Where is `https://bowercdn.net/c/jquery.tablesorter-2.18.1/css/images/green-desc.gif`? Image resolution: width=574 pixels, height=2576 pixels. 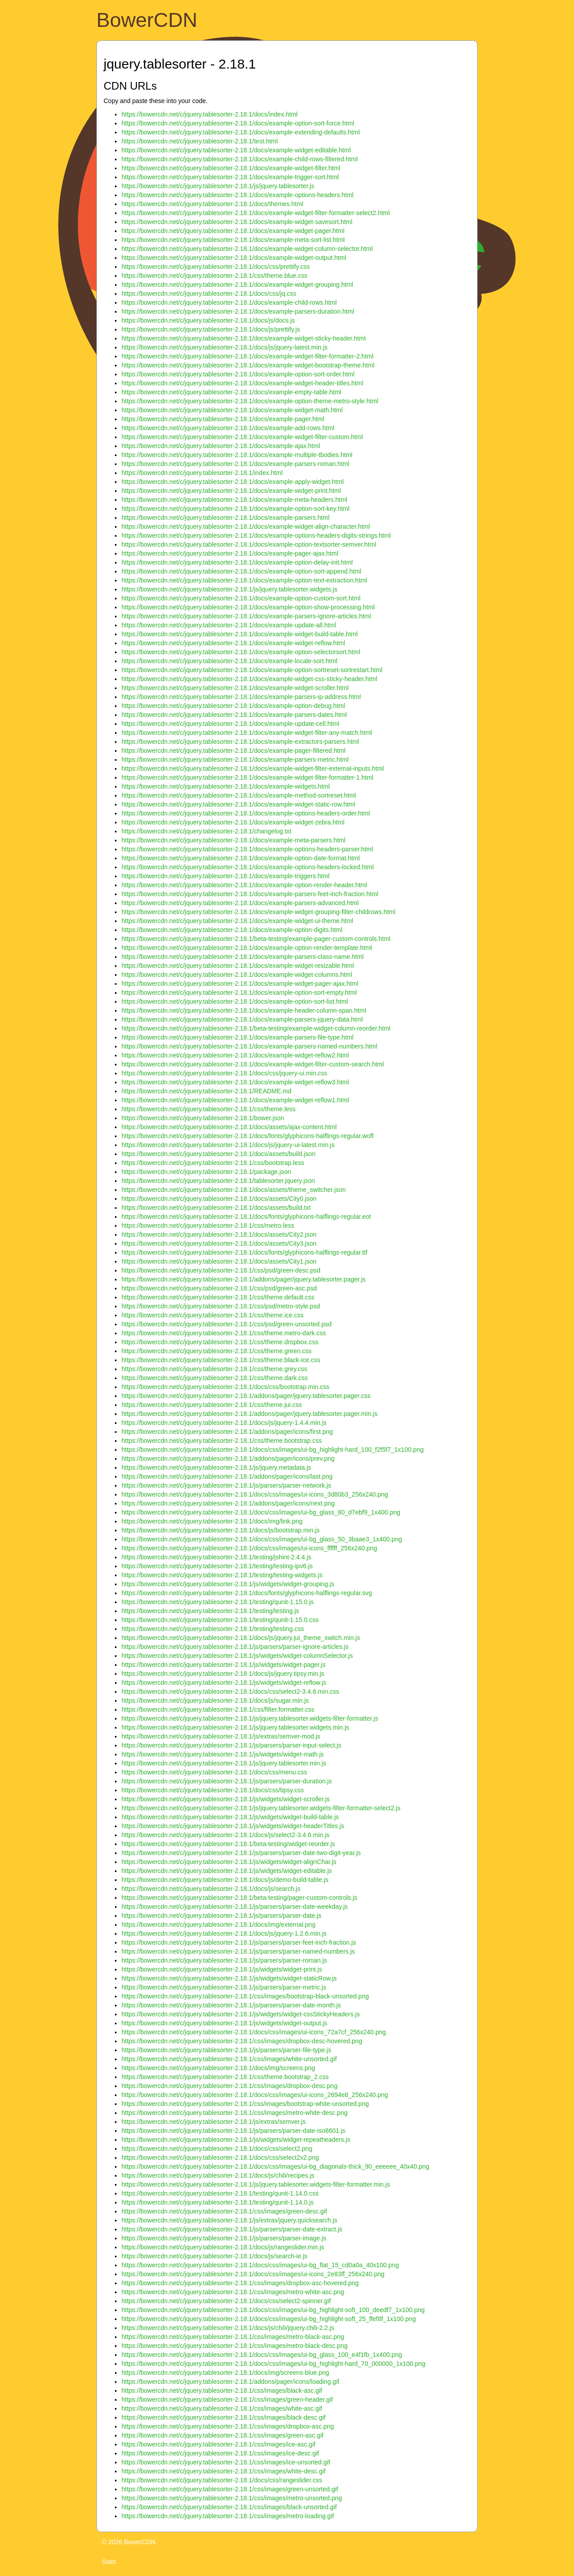
https://bowercdn.net/c/jquery.tablesorter-2.18.1/css/images/green-desc.gif is located at coordinates (224, 2211).